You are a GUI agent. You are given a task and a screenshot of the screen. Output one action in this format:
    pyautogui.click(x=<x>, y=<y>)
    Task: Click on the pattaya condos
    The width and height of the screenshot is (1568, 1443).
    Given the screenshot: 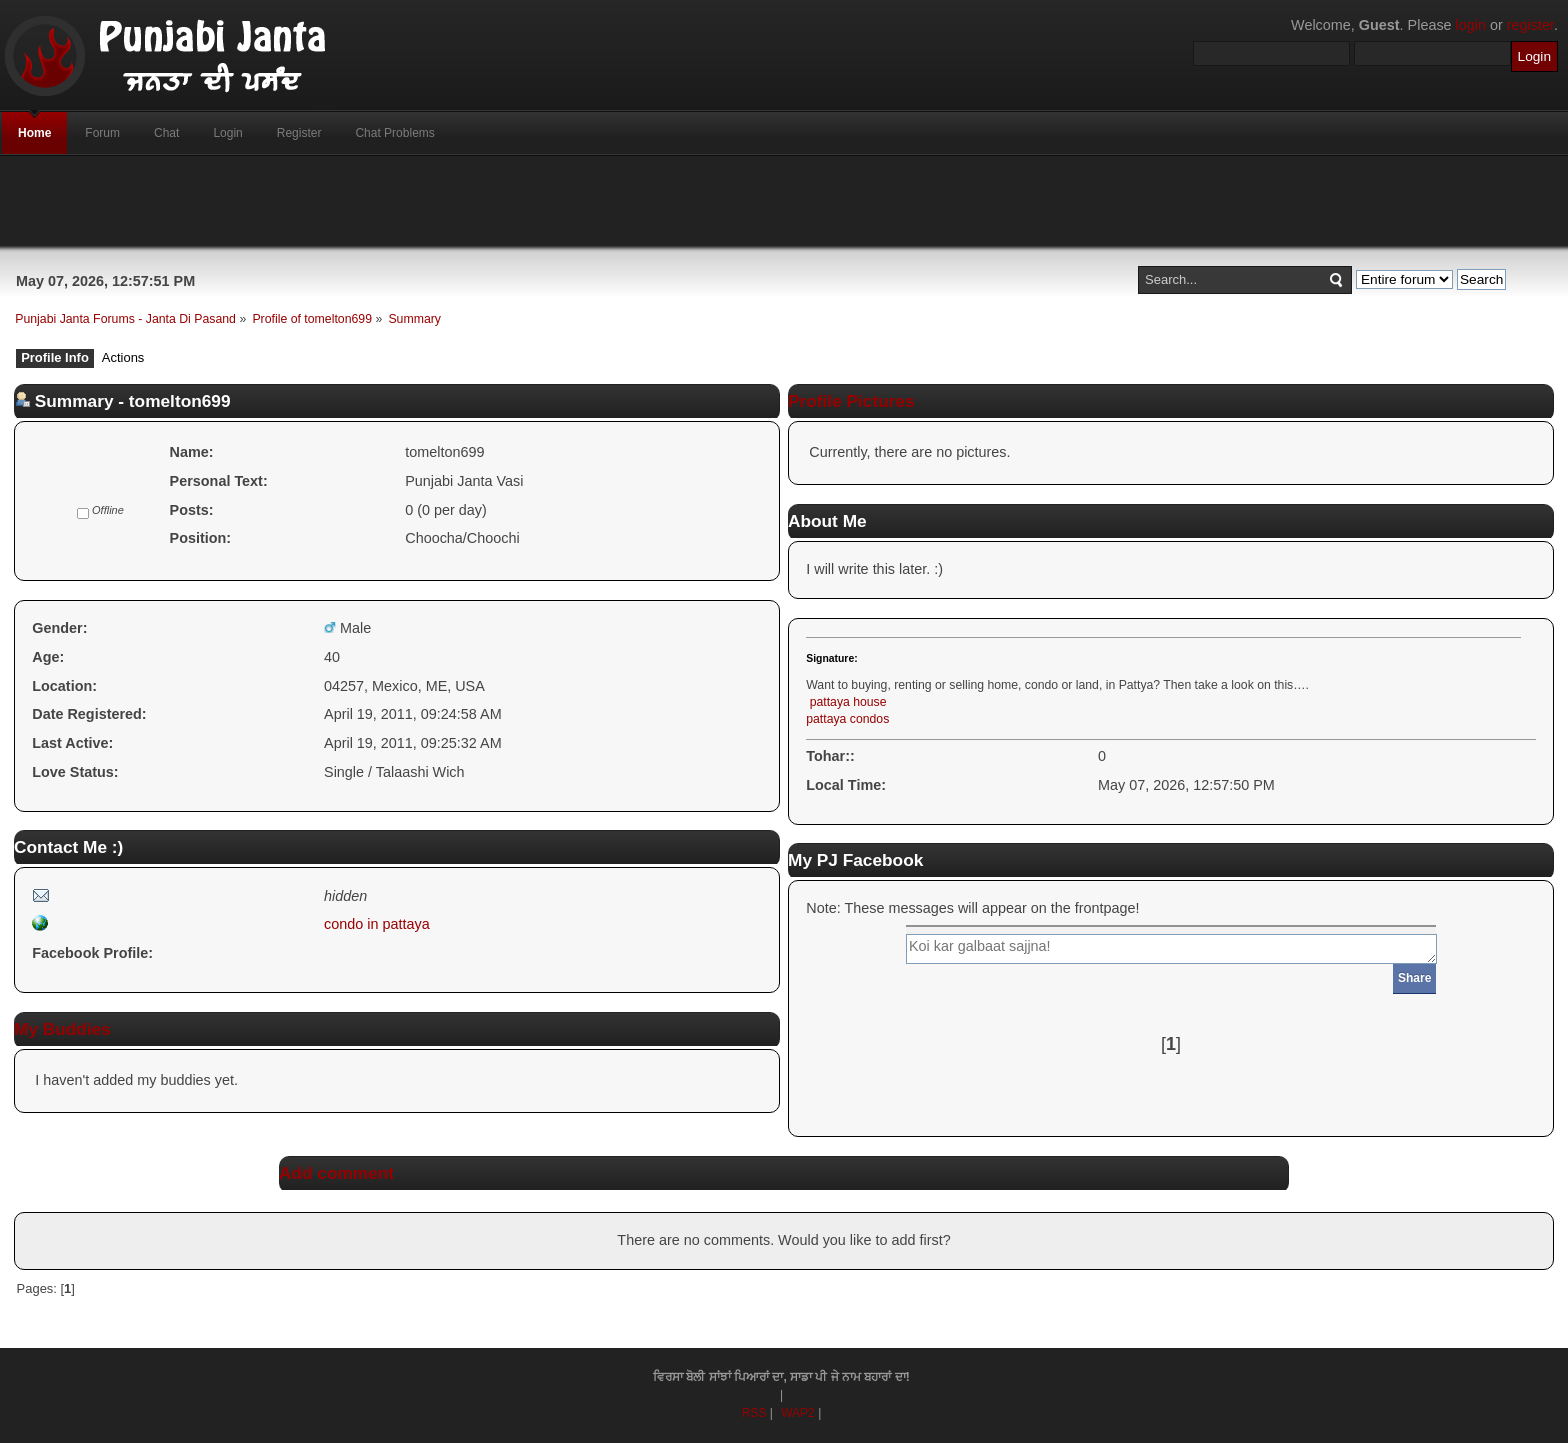 What is the action you would take?
    pyautogui.click(x=847, y=719)
    